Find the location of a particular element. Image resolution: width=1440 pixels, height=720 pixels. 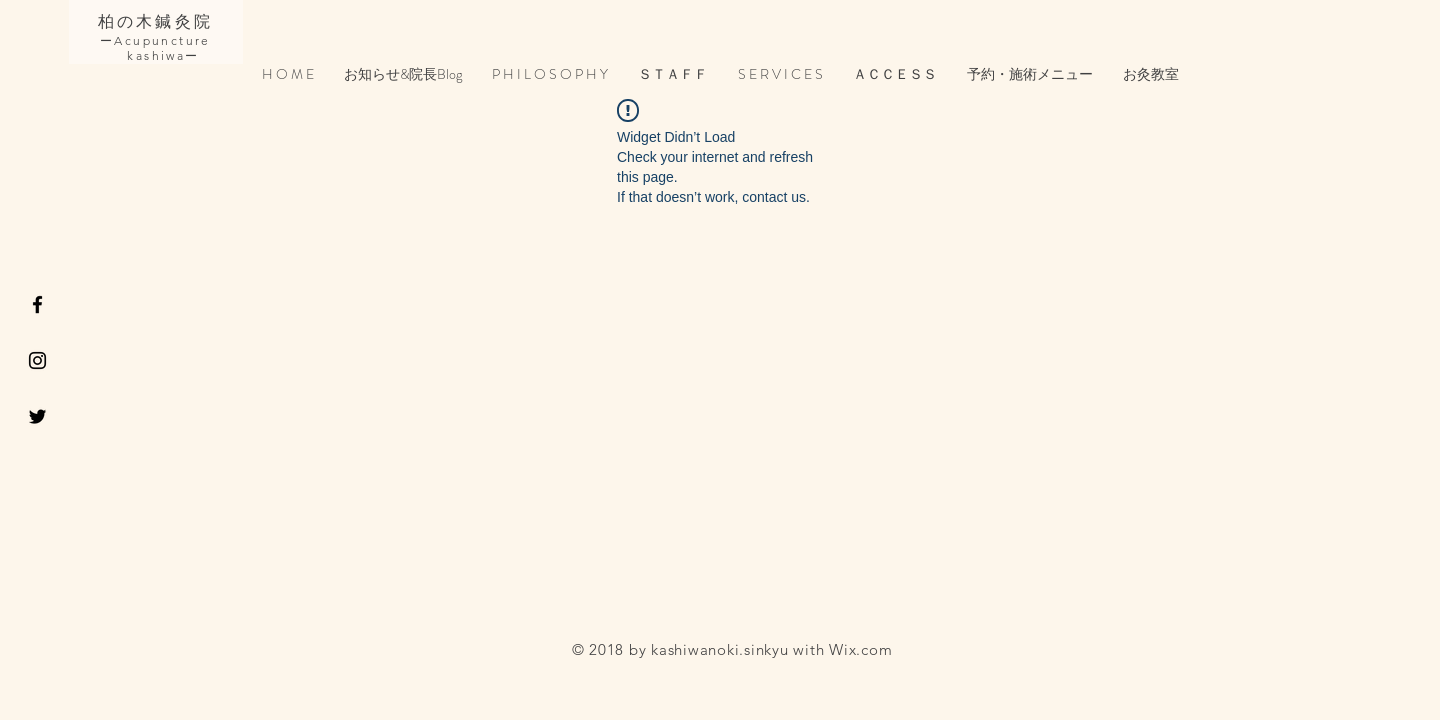

[Black Facebook Icon] is located at coordinates (37, 304).